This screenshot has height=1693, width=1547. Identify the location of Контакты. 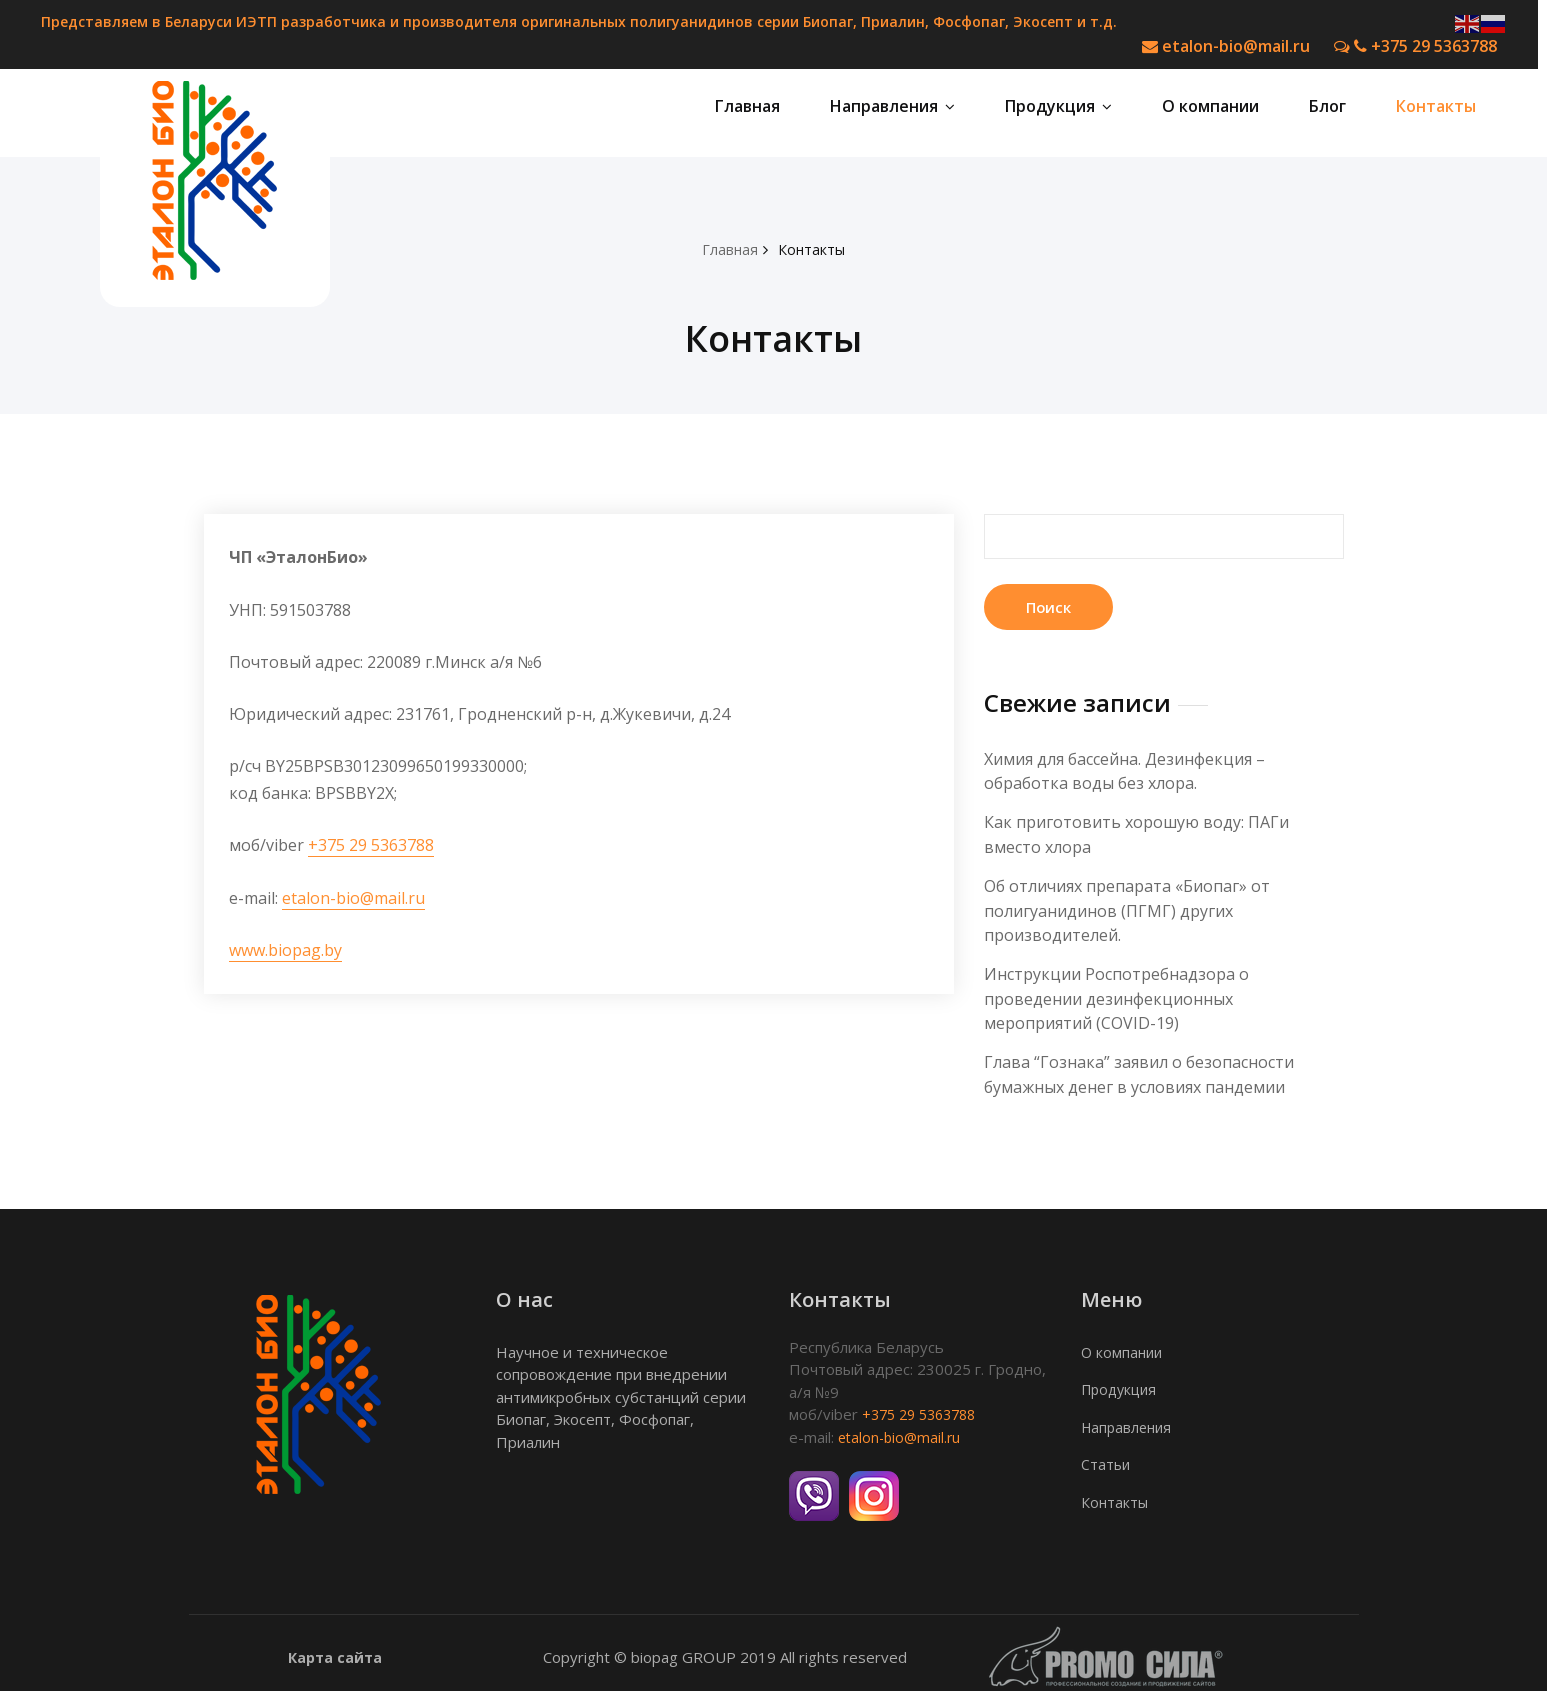
(1436, 111).